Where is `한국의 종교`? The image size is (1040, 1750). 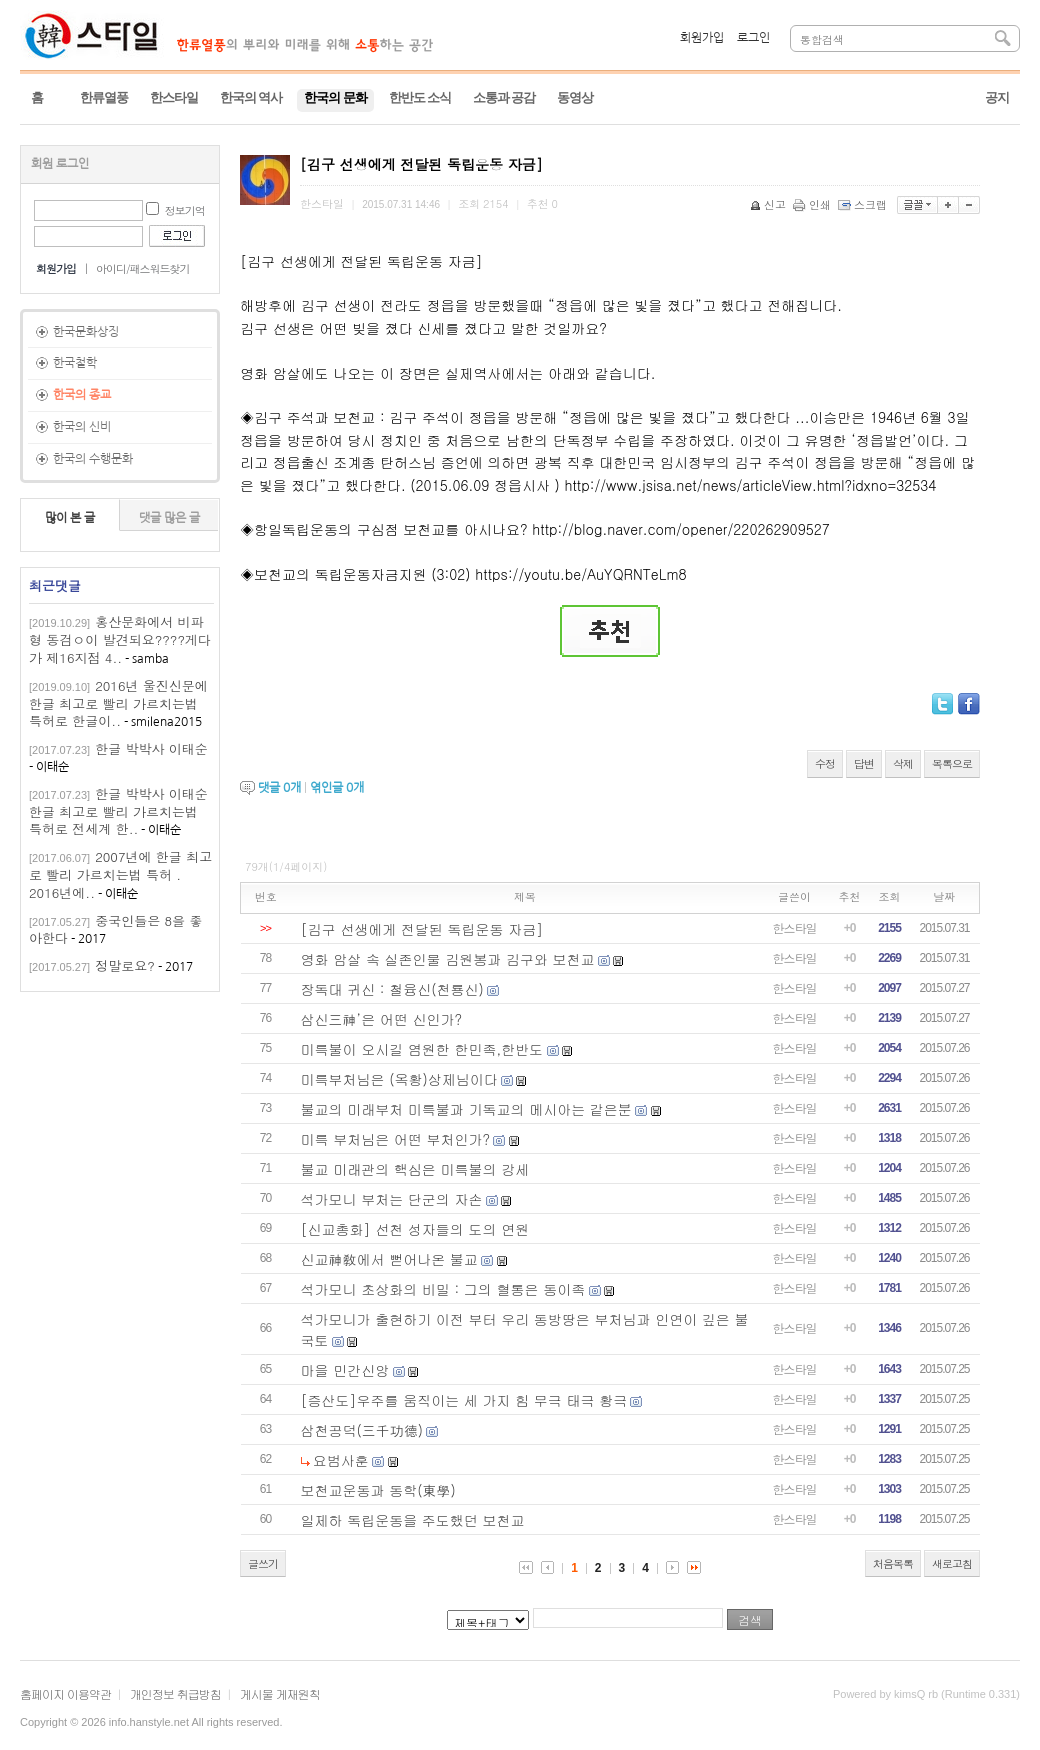 한국의 종교 is located at coordinates (82, 395).